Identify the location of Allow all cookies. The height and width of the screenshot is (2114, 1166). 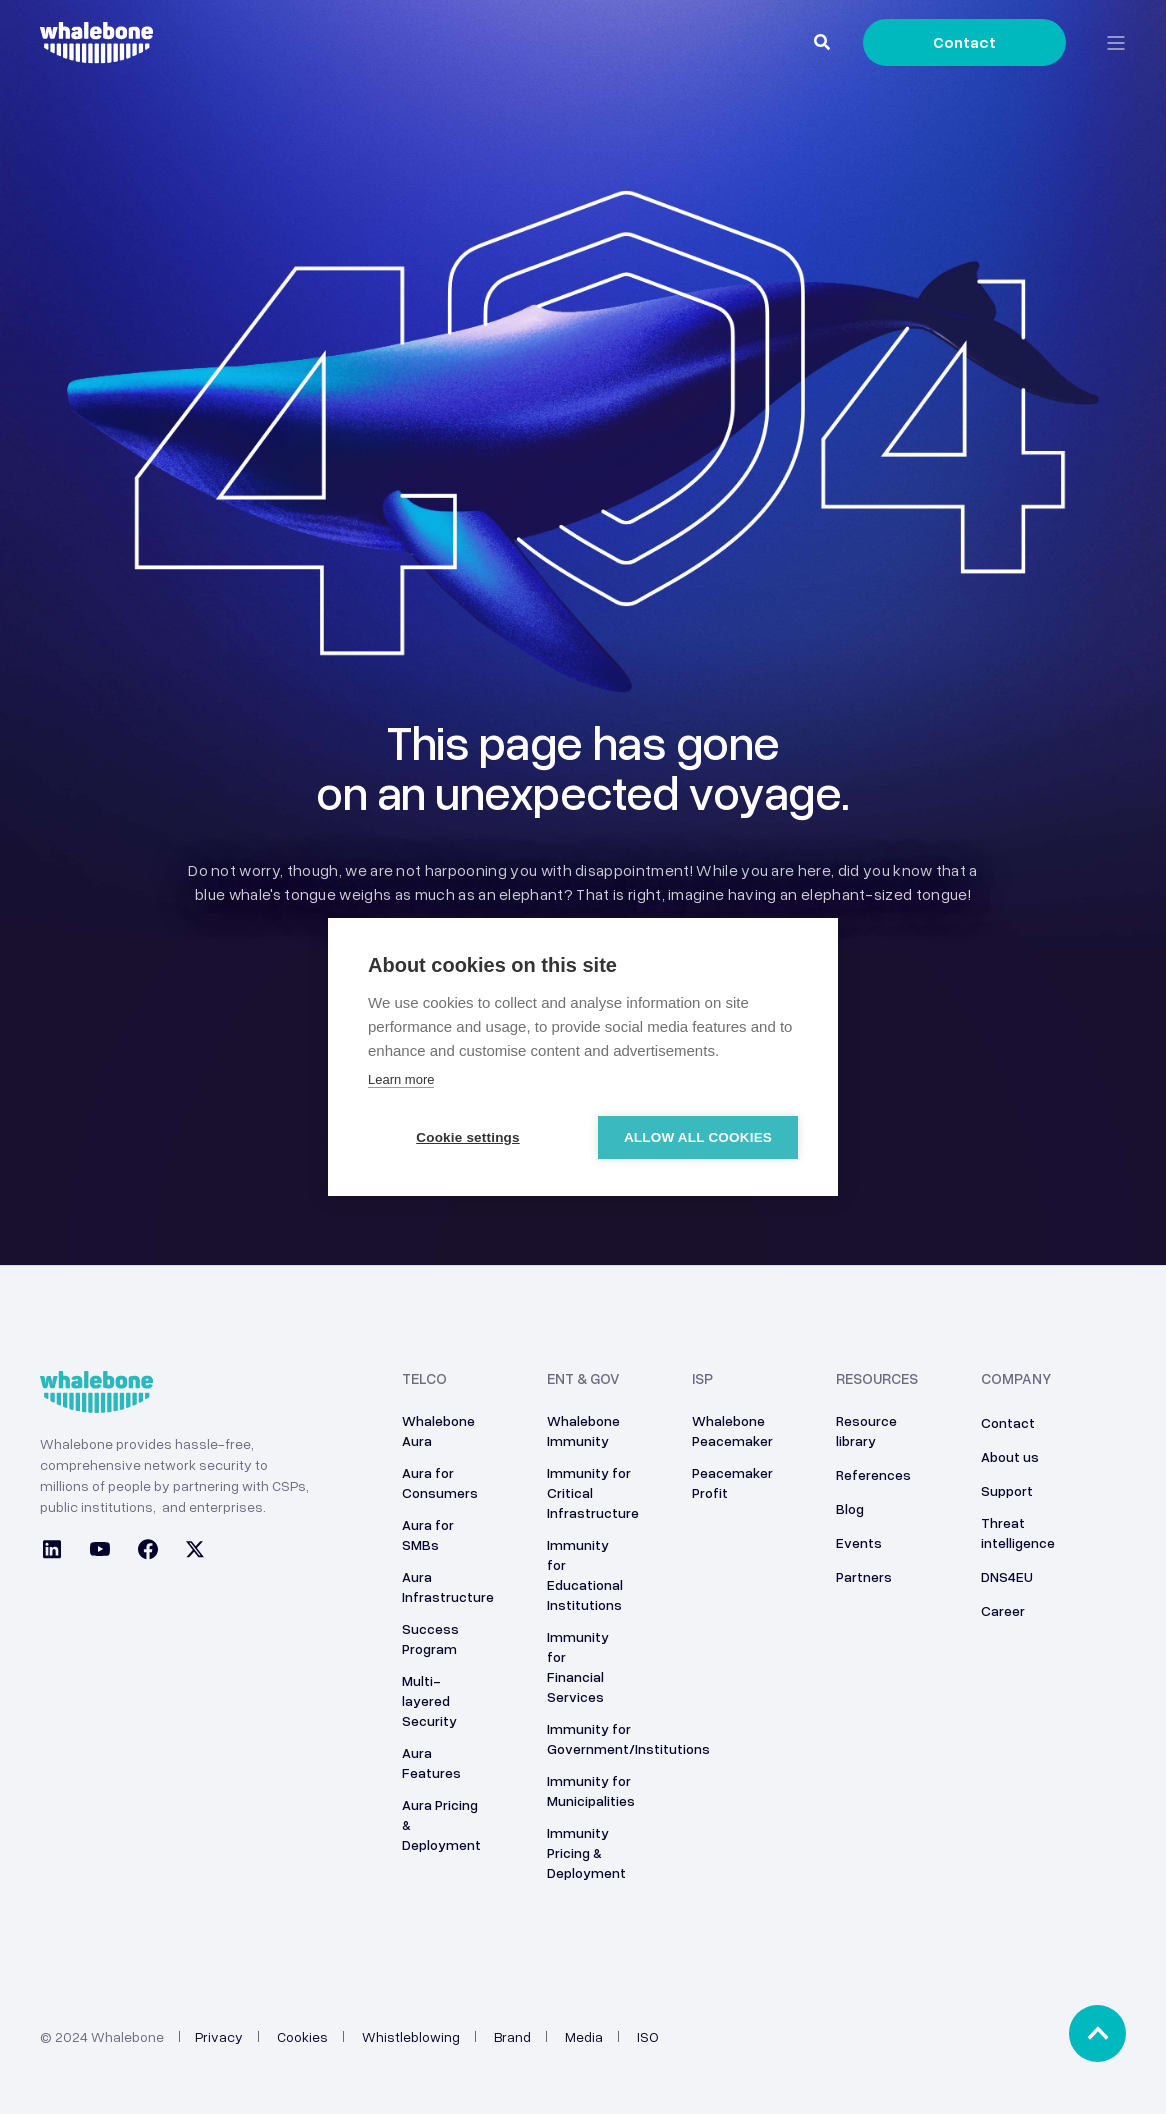
(698, 1137).